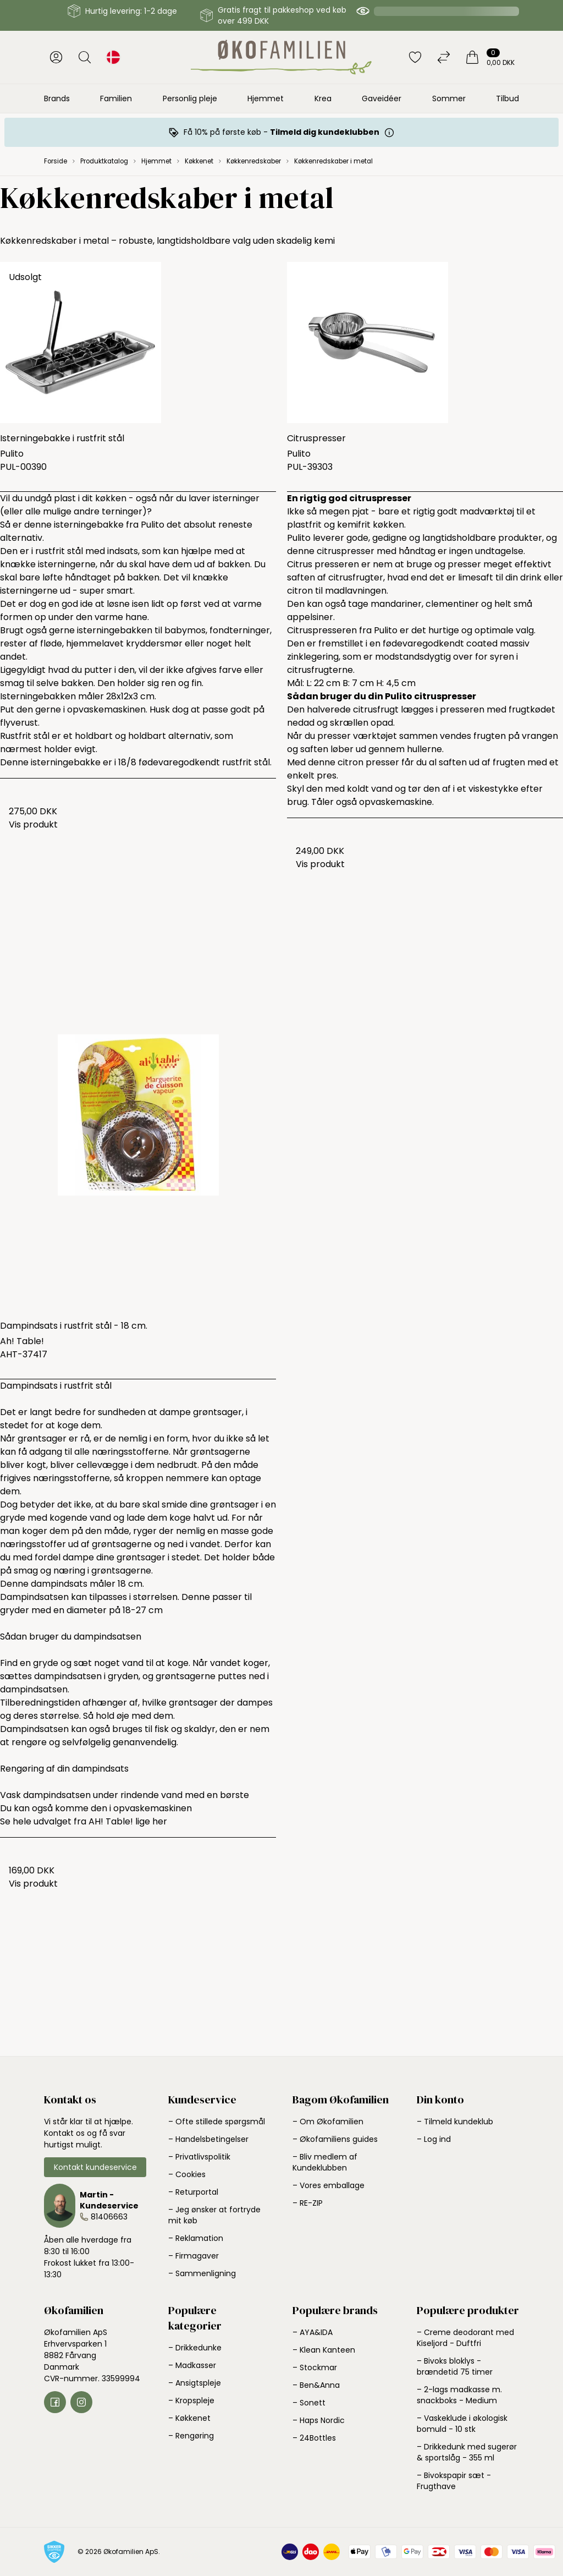 This screenshot has width=563, height=2576. What do you see at coordinates (195, 2347) in the screenshot?
I see `– Drikkedunke` at bounding box center [195, 2347].